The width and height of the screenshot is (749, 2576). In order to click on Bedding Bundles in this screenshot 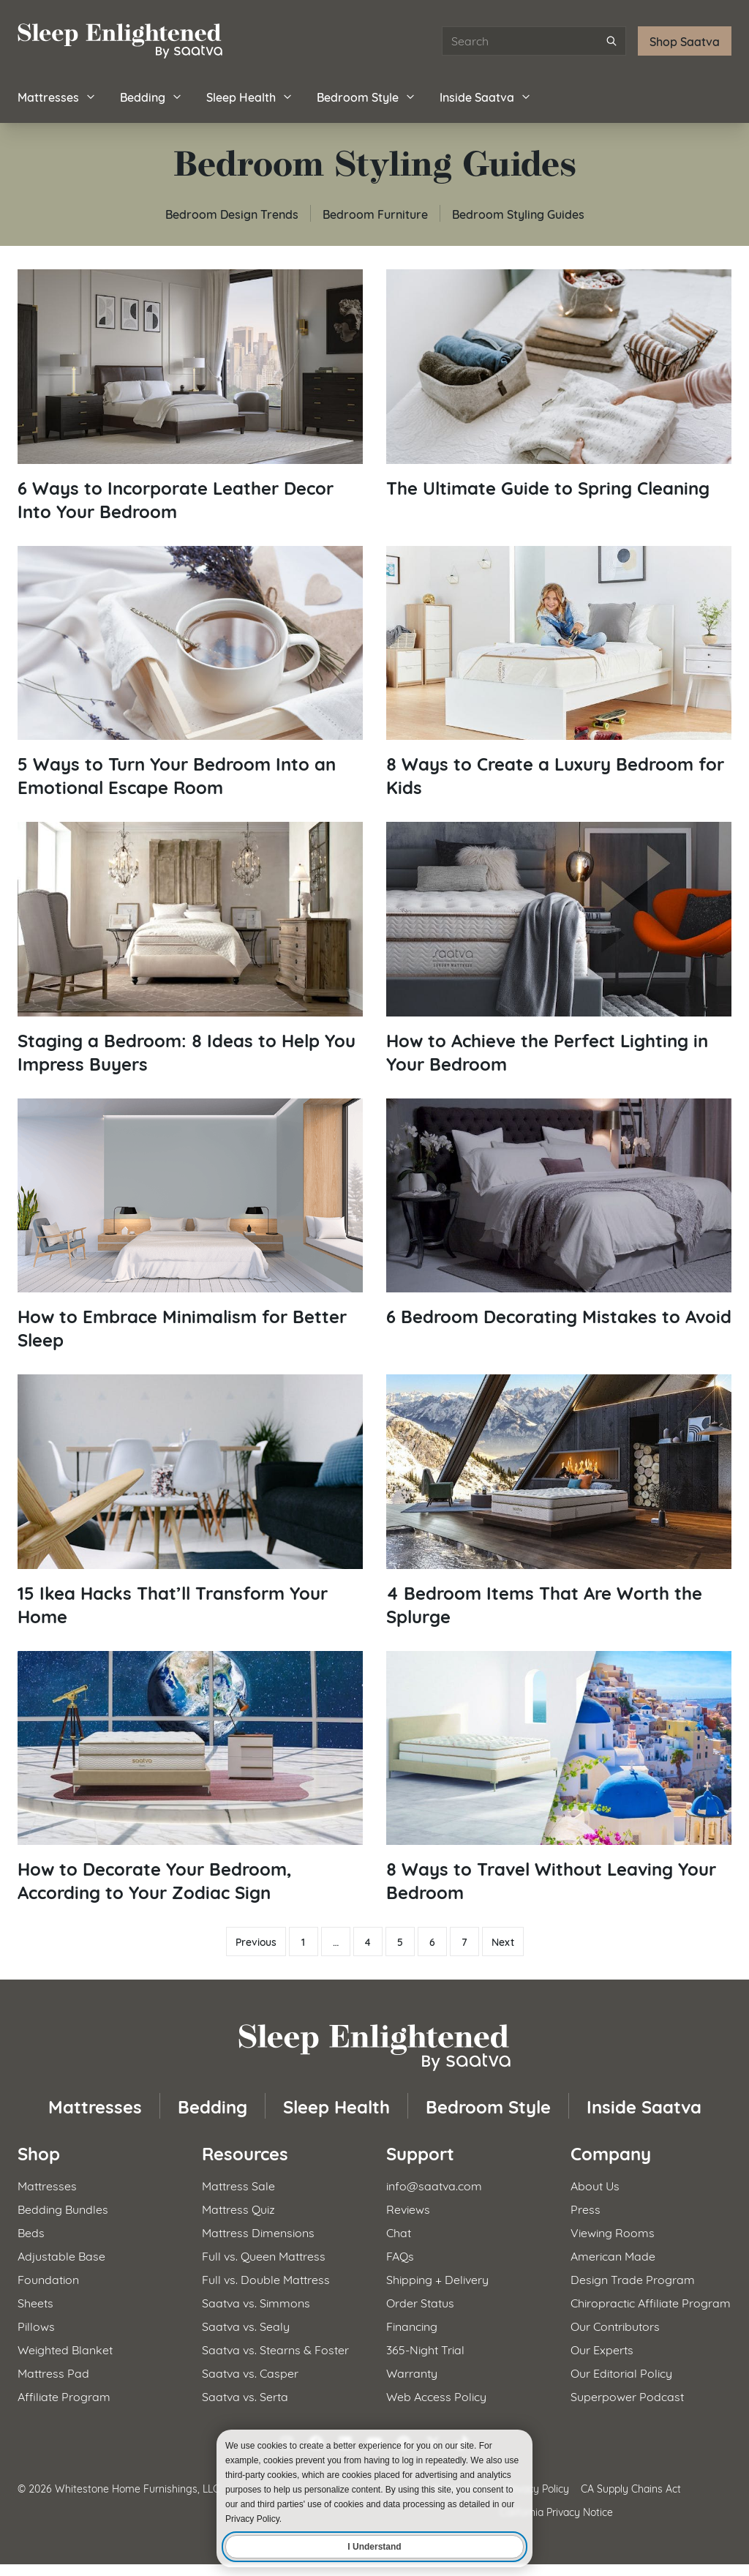, I will do `click(63, 2208)`.